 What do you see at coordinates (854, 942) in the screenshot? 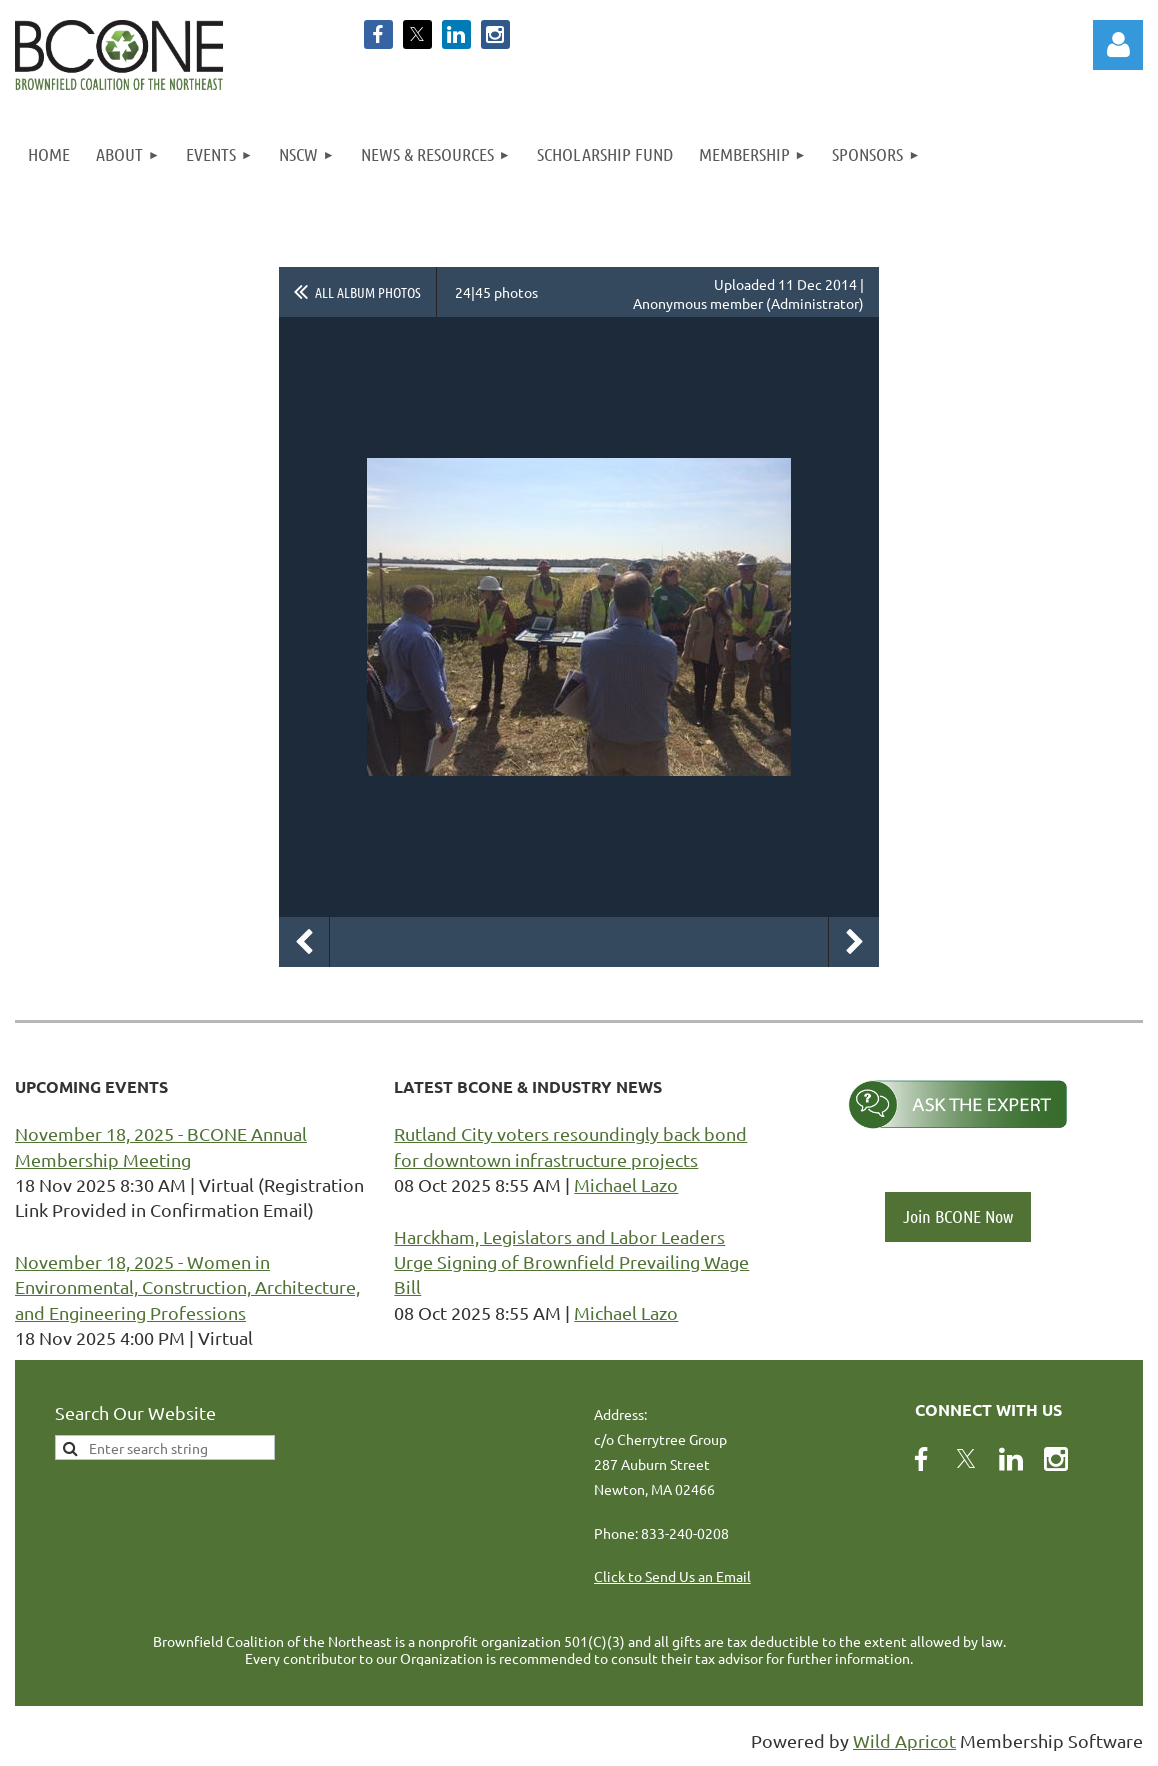
I see `Next` at bounding box center [854, 942].